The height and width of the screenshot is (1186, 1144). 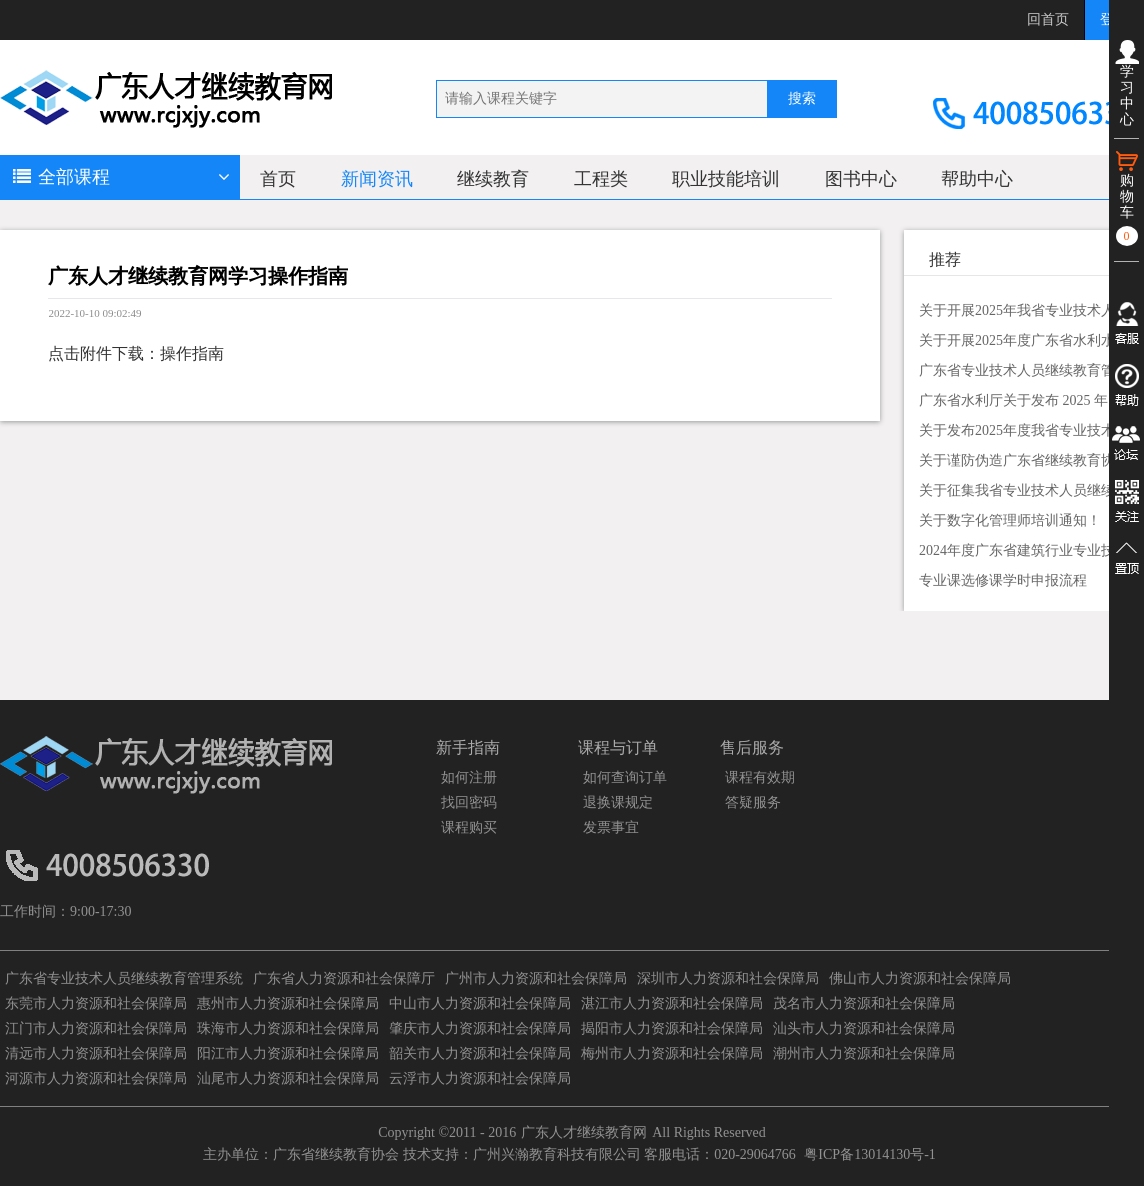 What do you see at coordinates (136, 353) in the screenshot?
I see `点击附件下载：操作指南` at bounding box center [136, 353].